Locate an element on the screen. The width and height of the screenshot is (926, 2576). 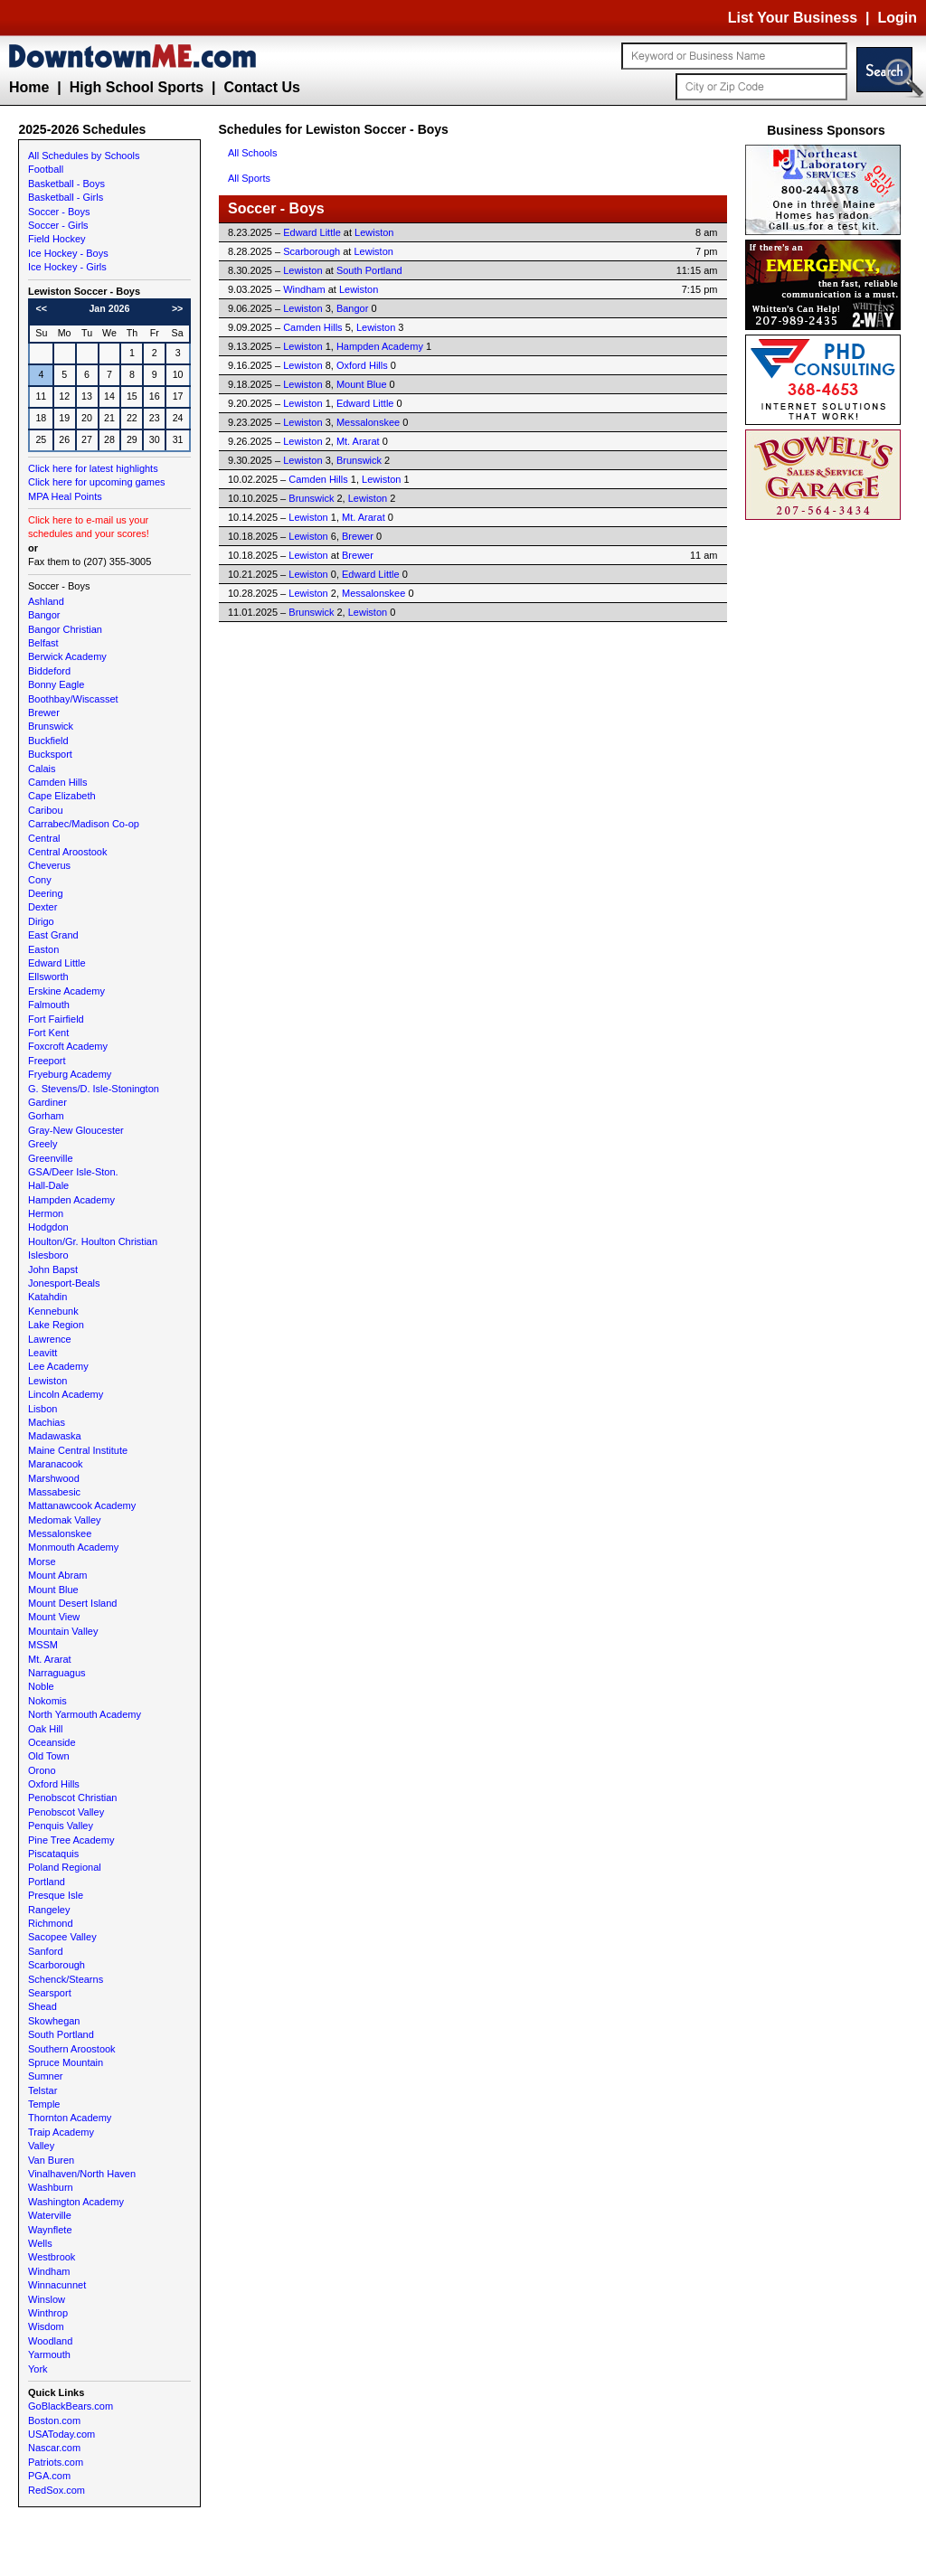
List Your Business is located at coordinates (792, 17).